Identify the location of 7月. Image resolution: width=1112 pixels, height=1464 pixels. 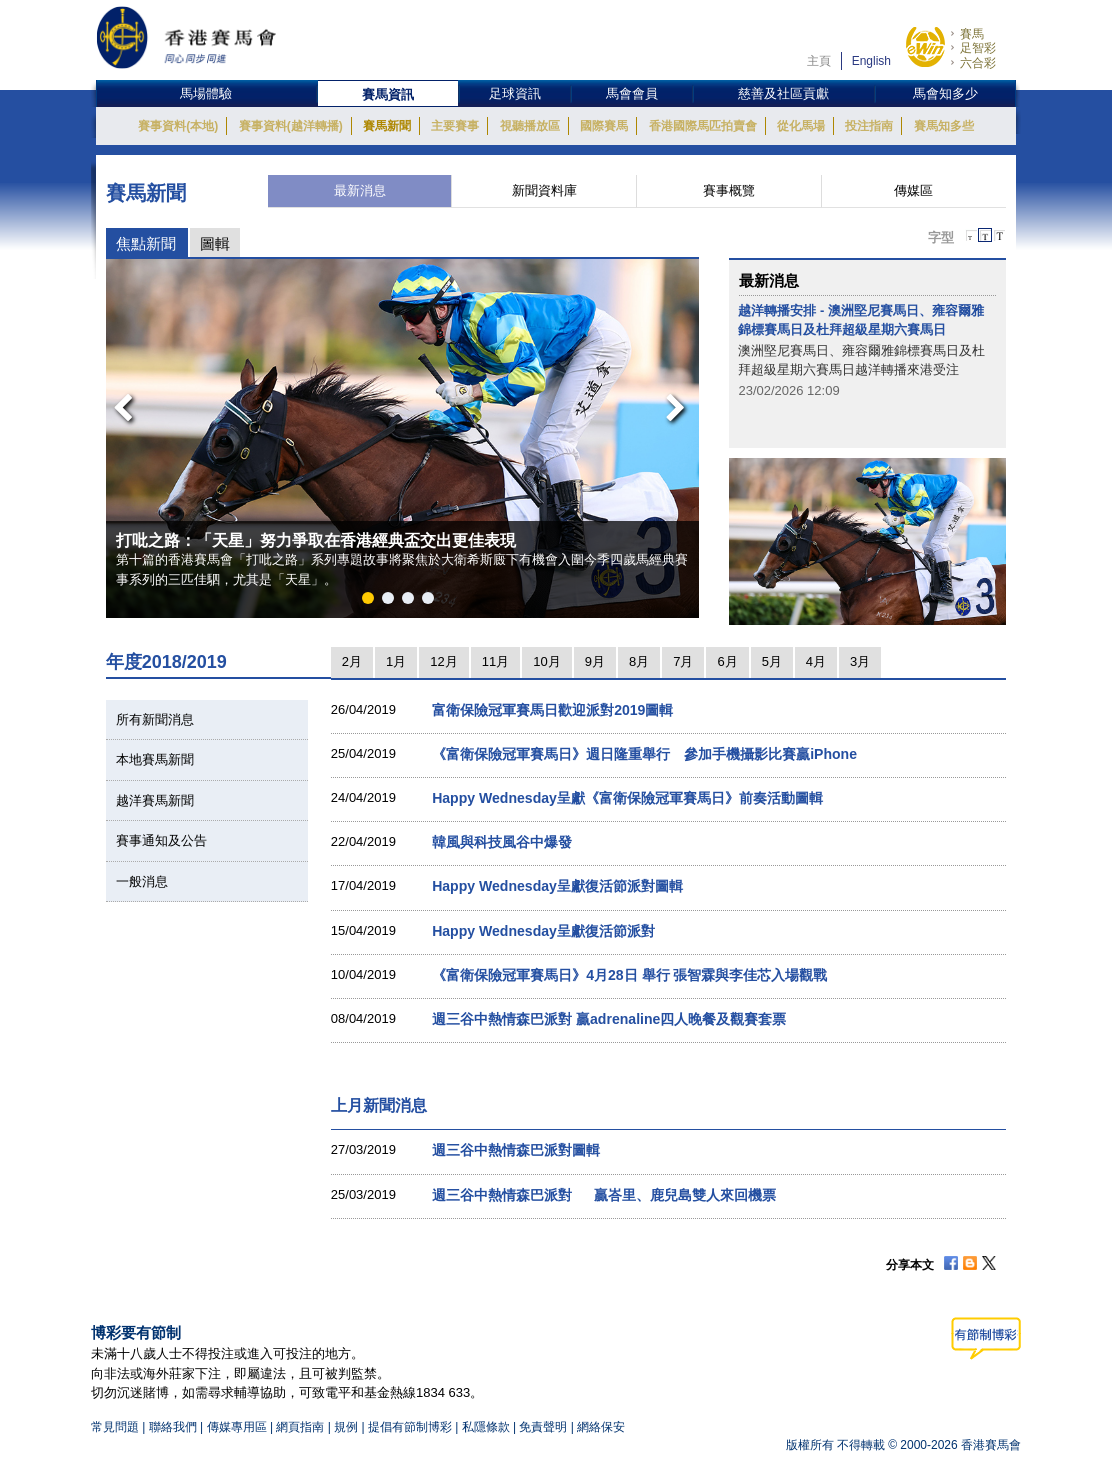
(683, 661).